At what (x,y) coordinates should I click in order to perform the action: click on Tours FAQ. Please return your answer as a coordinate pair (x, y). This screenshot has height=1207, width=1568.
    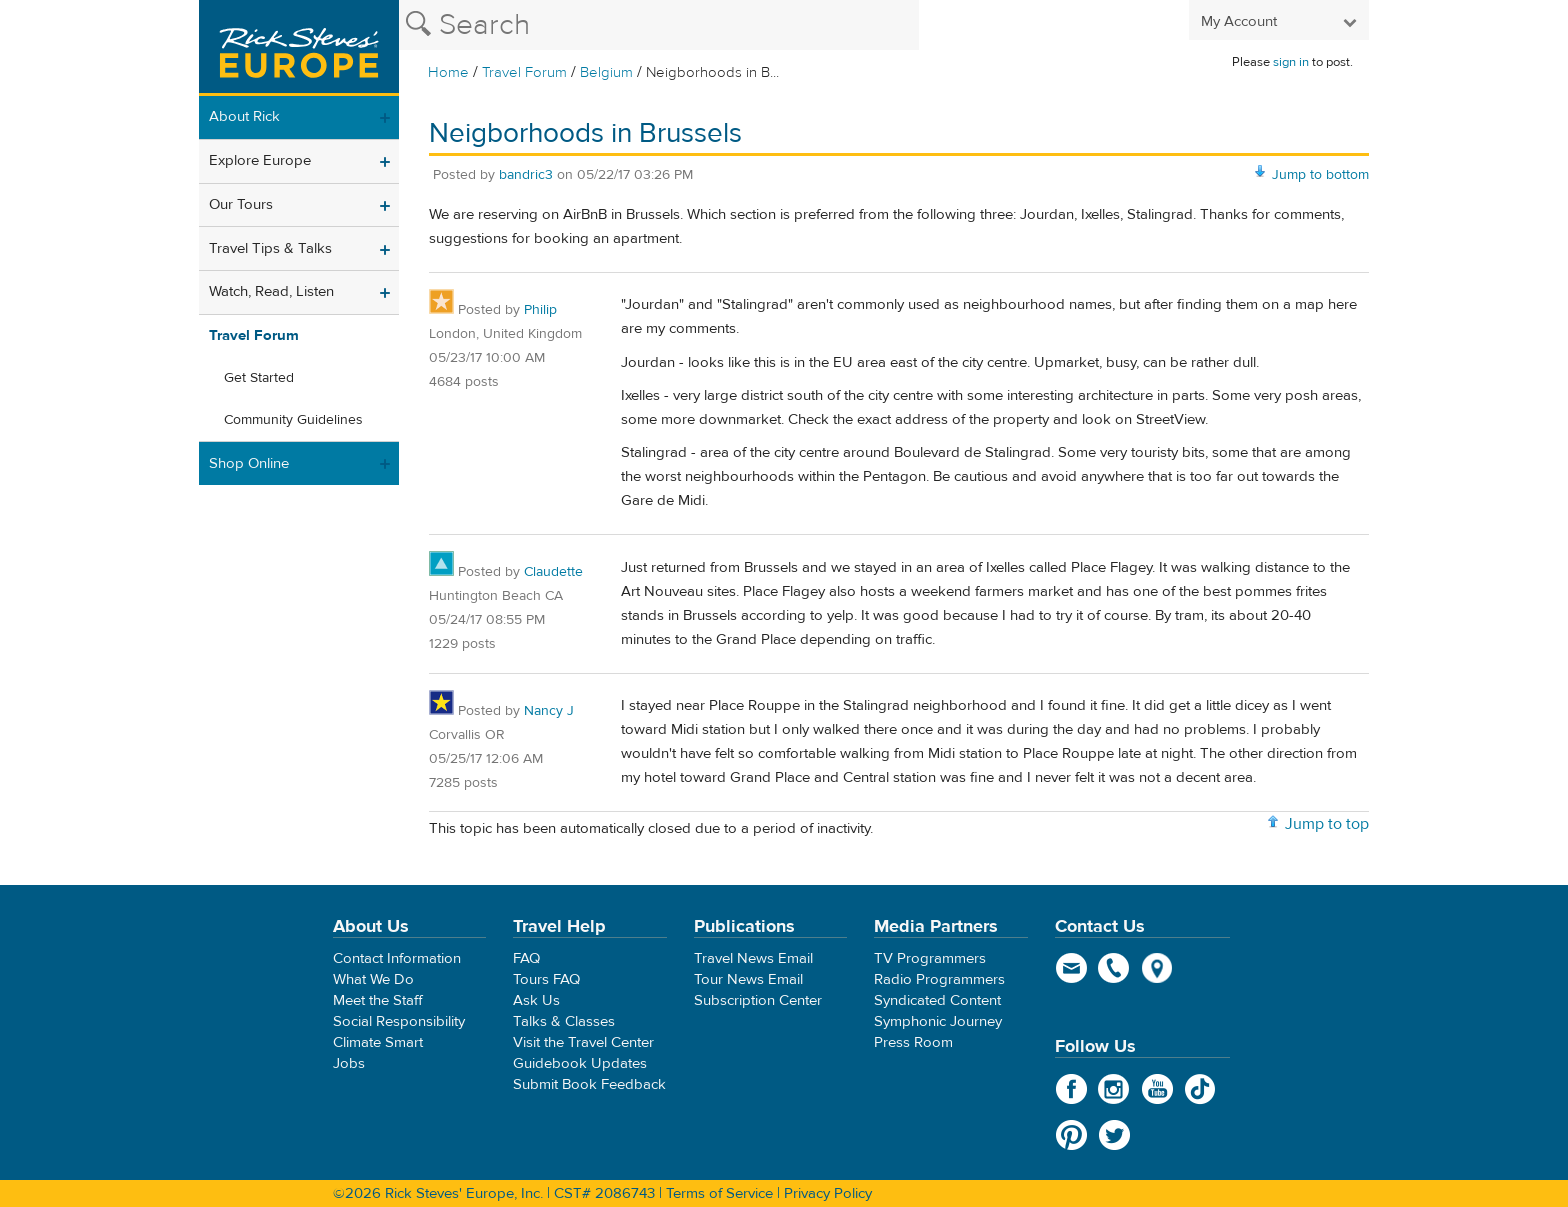
    Looking at the image, I should click on (546, 979).